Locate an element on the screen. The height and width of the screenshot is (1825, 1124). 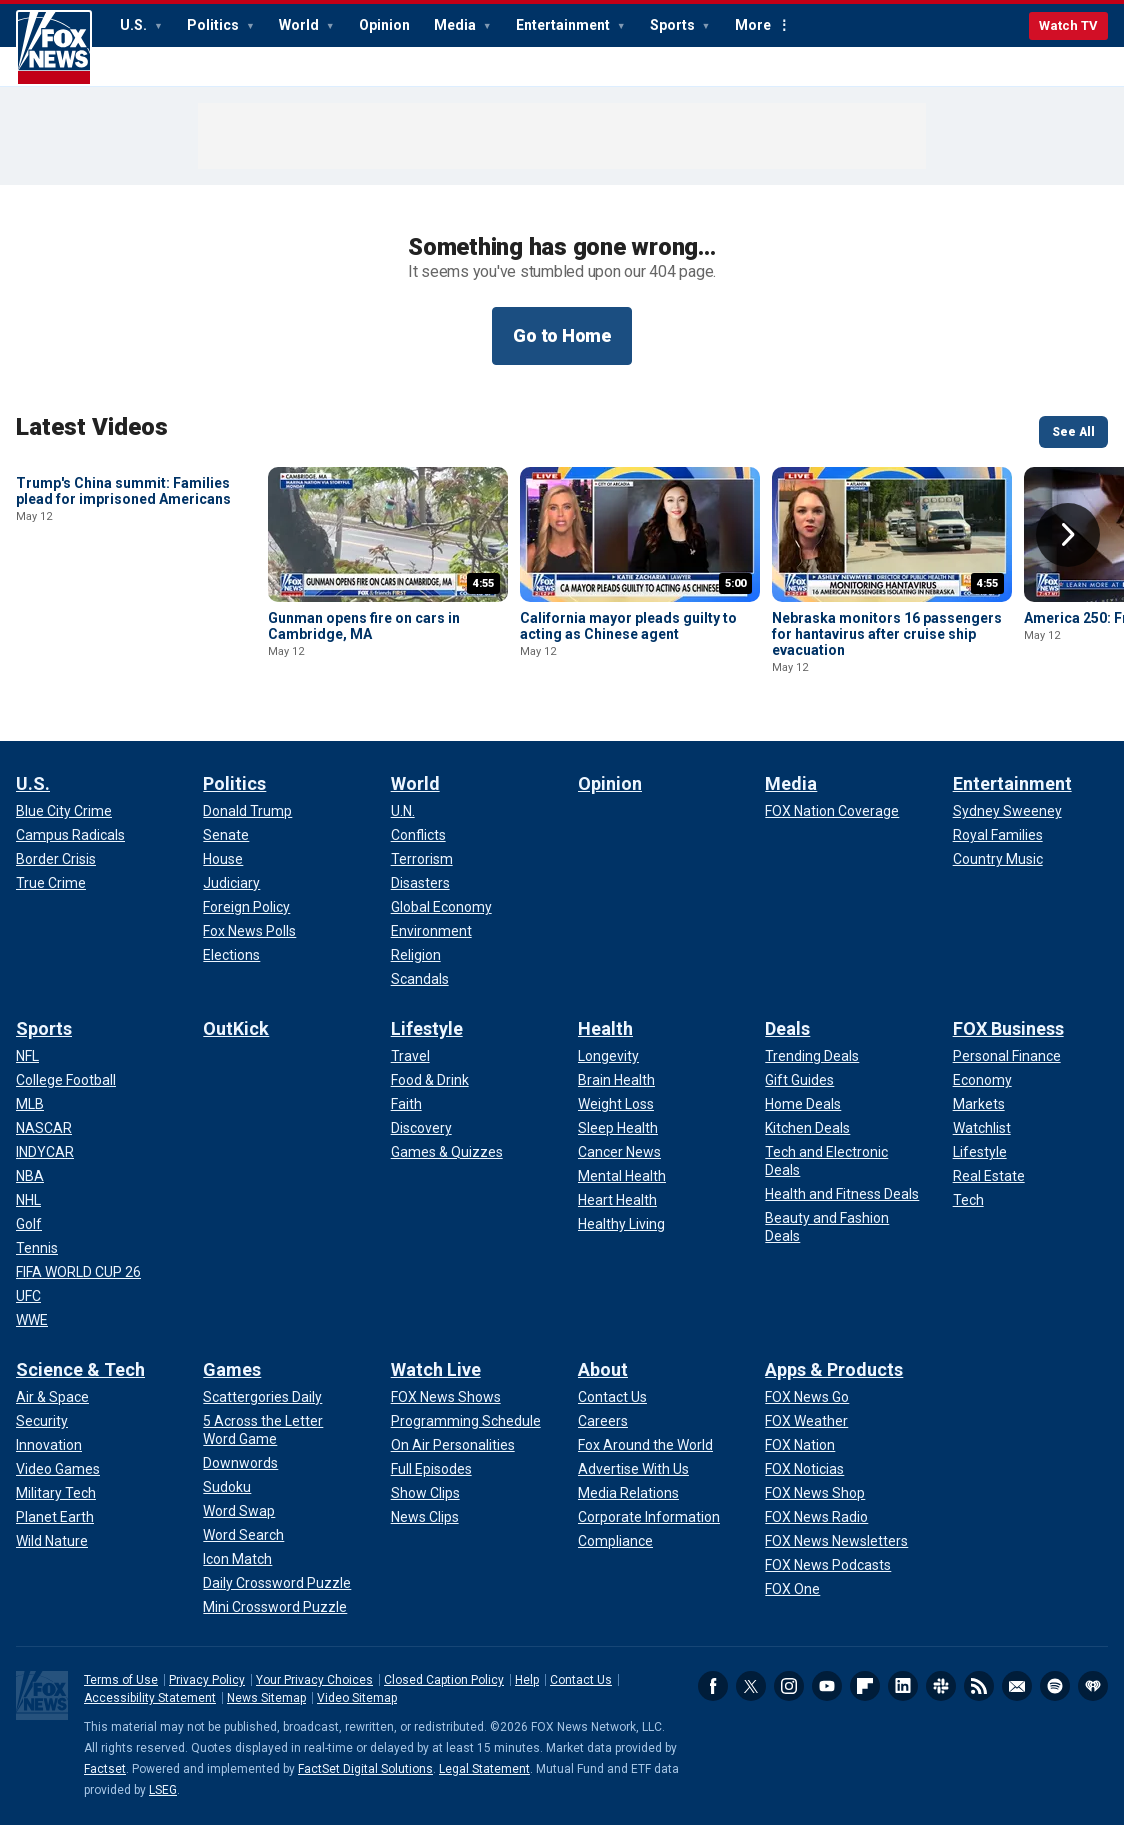
Apps & Products is located at coordinates (834, 1369).